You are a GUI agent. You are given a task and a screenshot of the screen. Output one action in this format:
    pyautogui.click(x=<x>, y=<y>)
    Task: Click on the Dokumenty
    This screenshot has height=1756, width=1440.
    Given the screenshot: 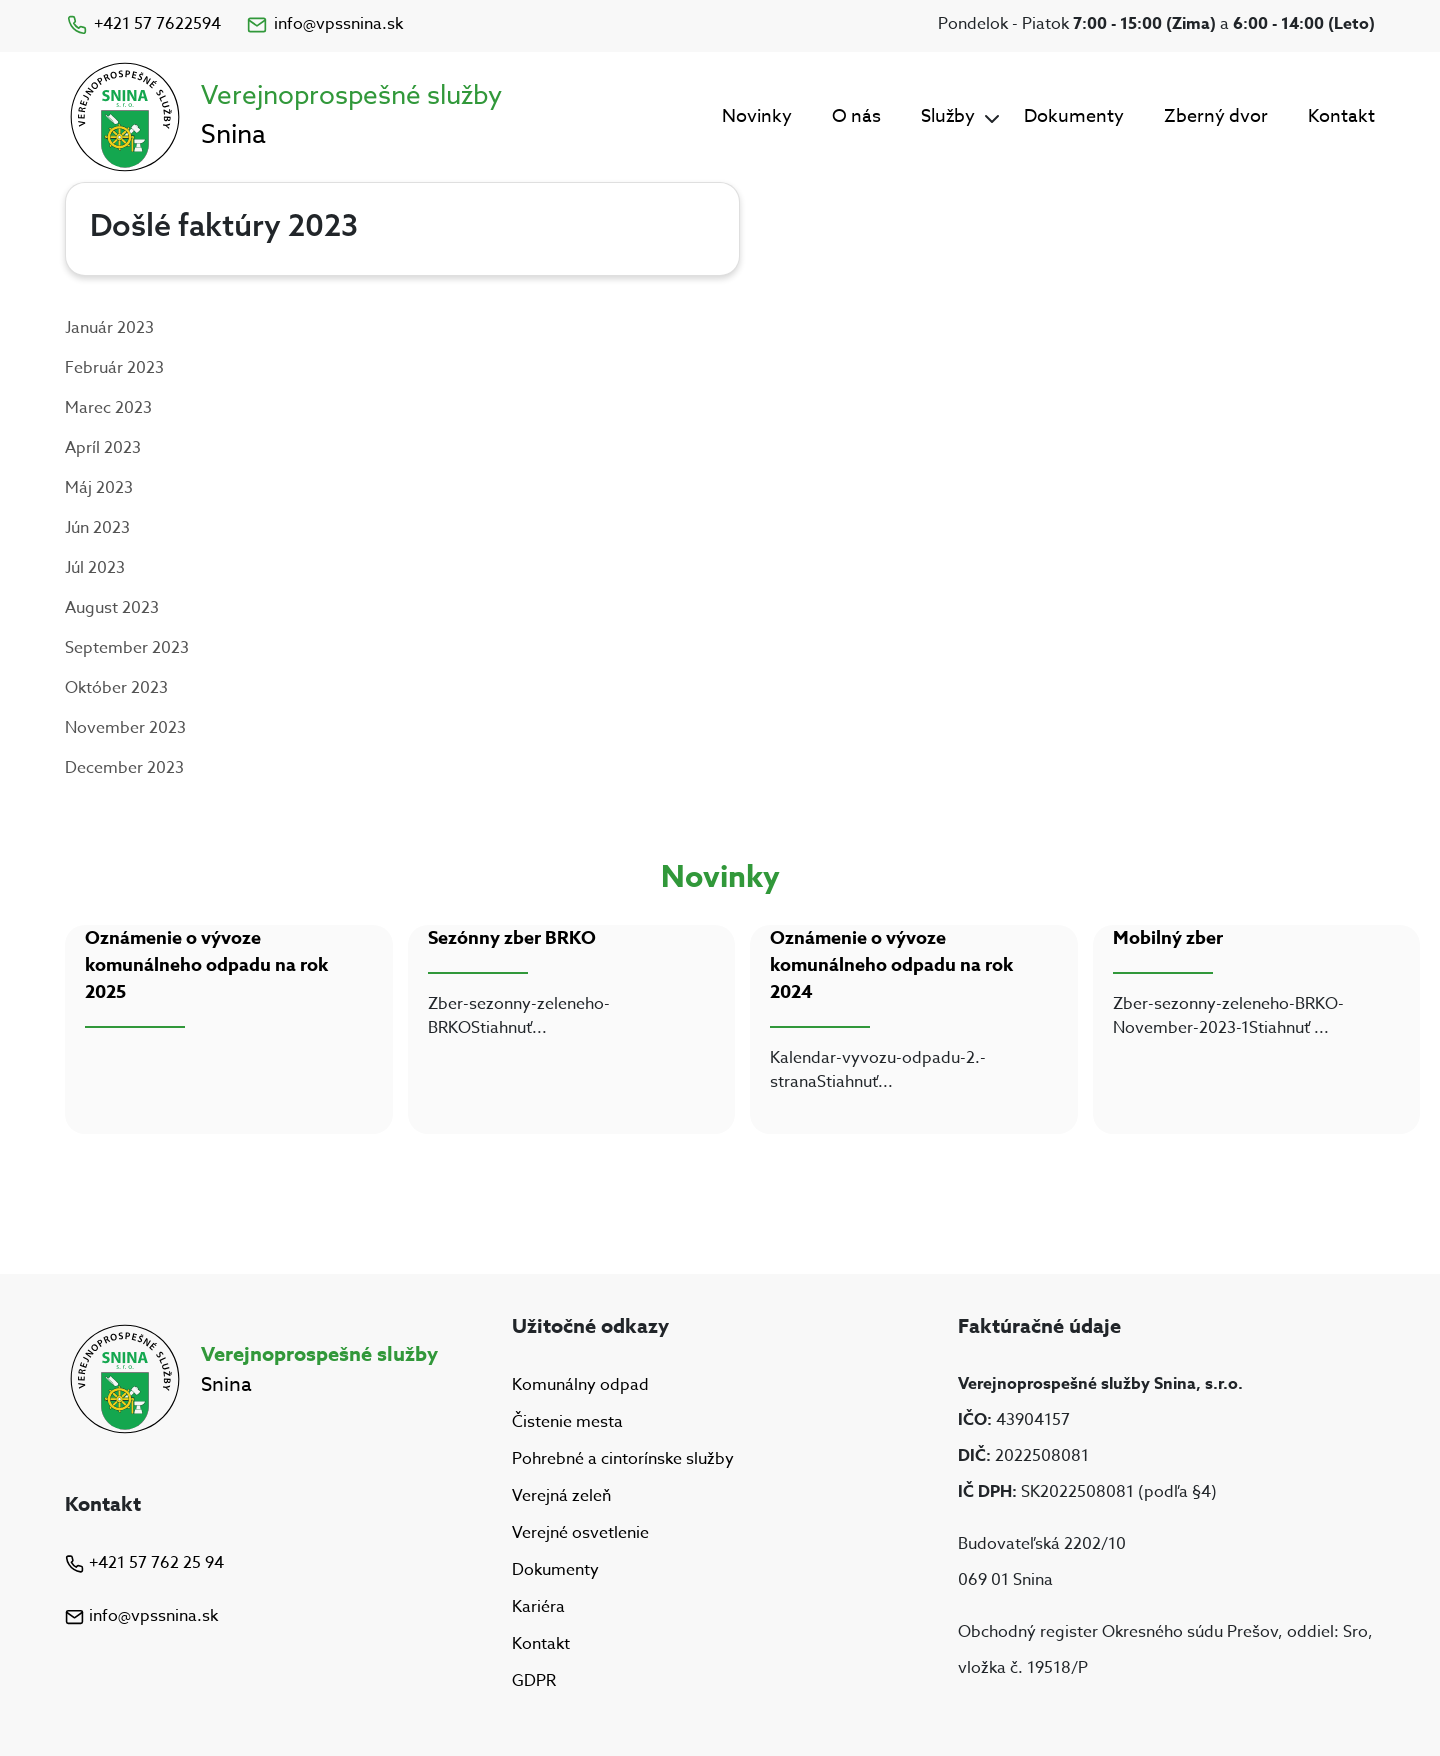 What is the action you would take?
    pyautogui.click(x=1074, y=116)
    